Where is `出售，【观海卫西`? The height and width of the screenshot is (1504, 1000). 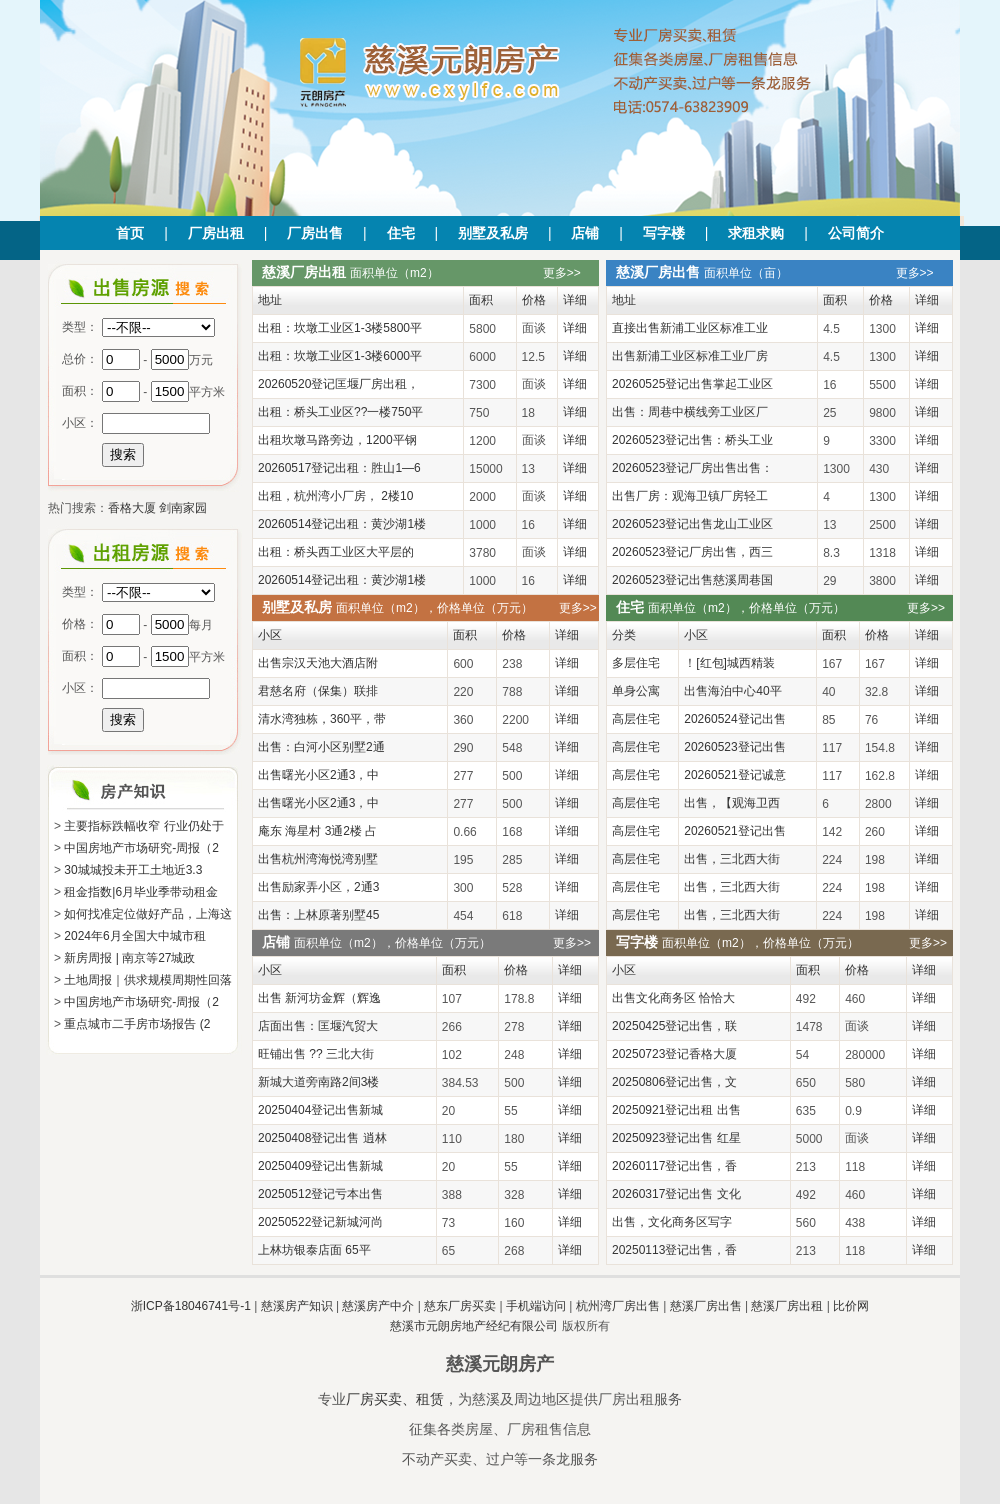
出售，【观海卫西 is located at coordinates (732, 803).